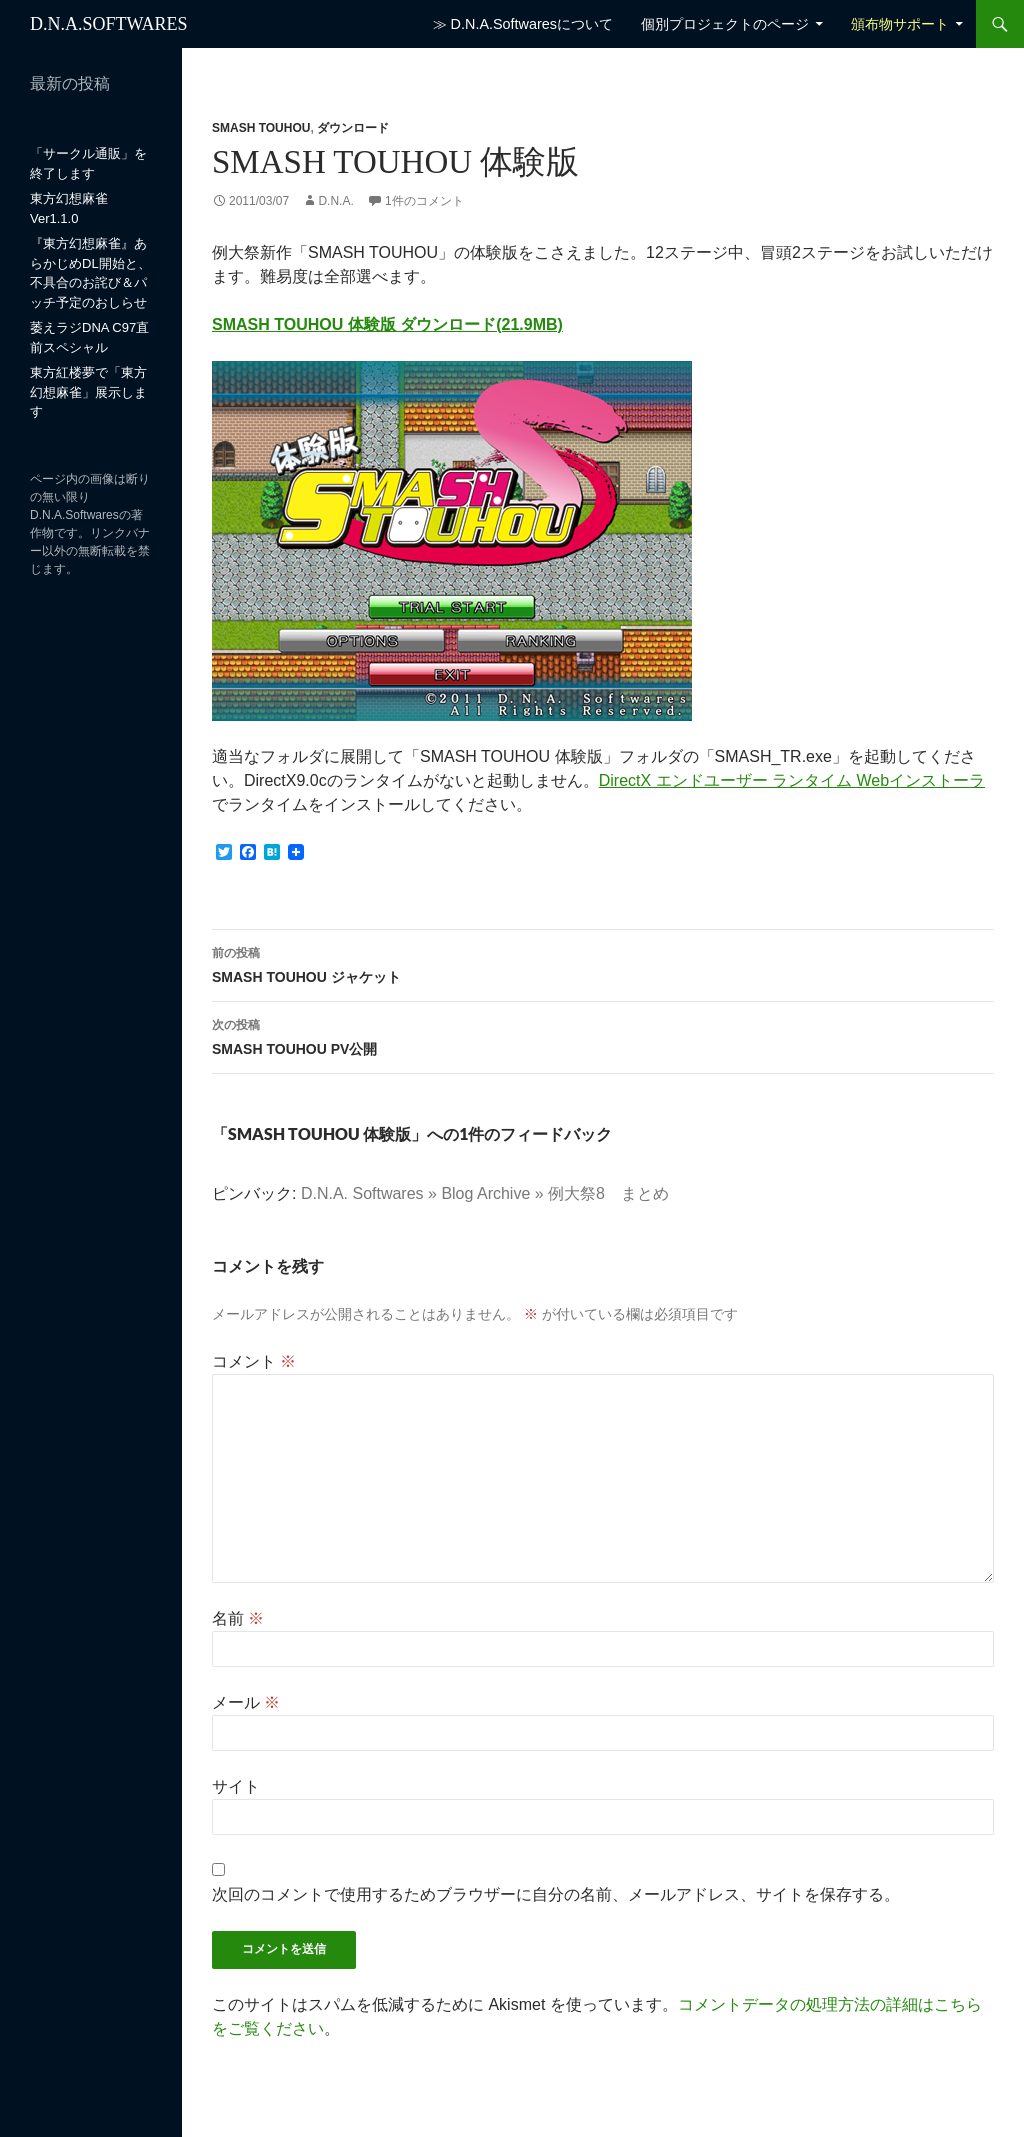  What do you see at coordinates (556, 1894) in the screenshot?
I see `次回のコメントで使用するためブラウザーに自分の名前、メールアドレス、サイトを保存する。` at bounding box center [556, 1894].